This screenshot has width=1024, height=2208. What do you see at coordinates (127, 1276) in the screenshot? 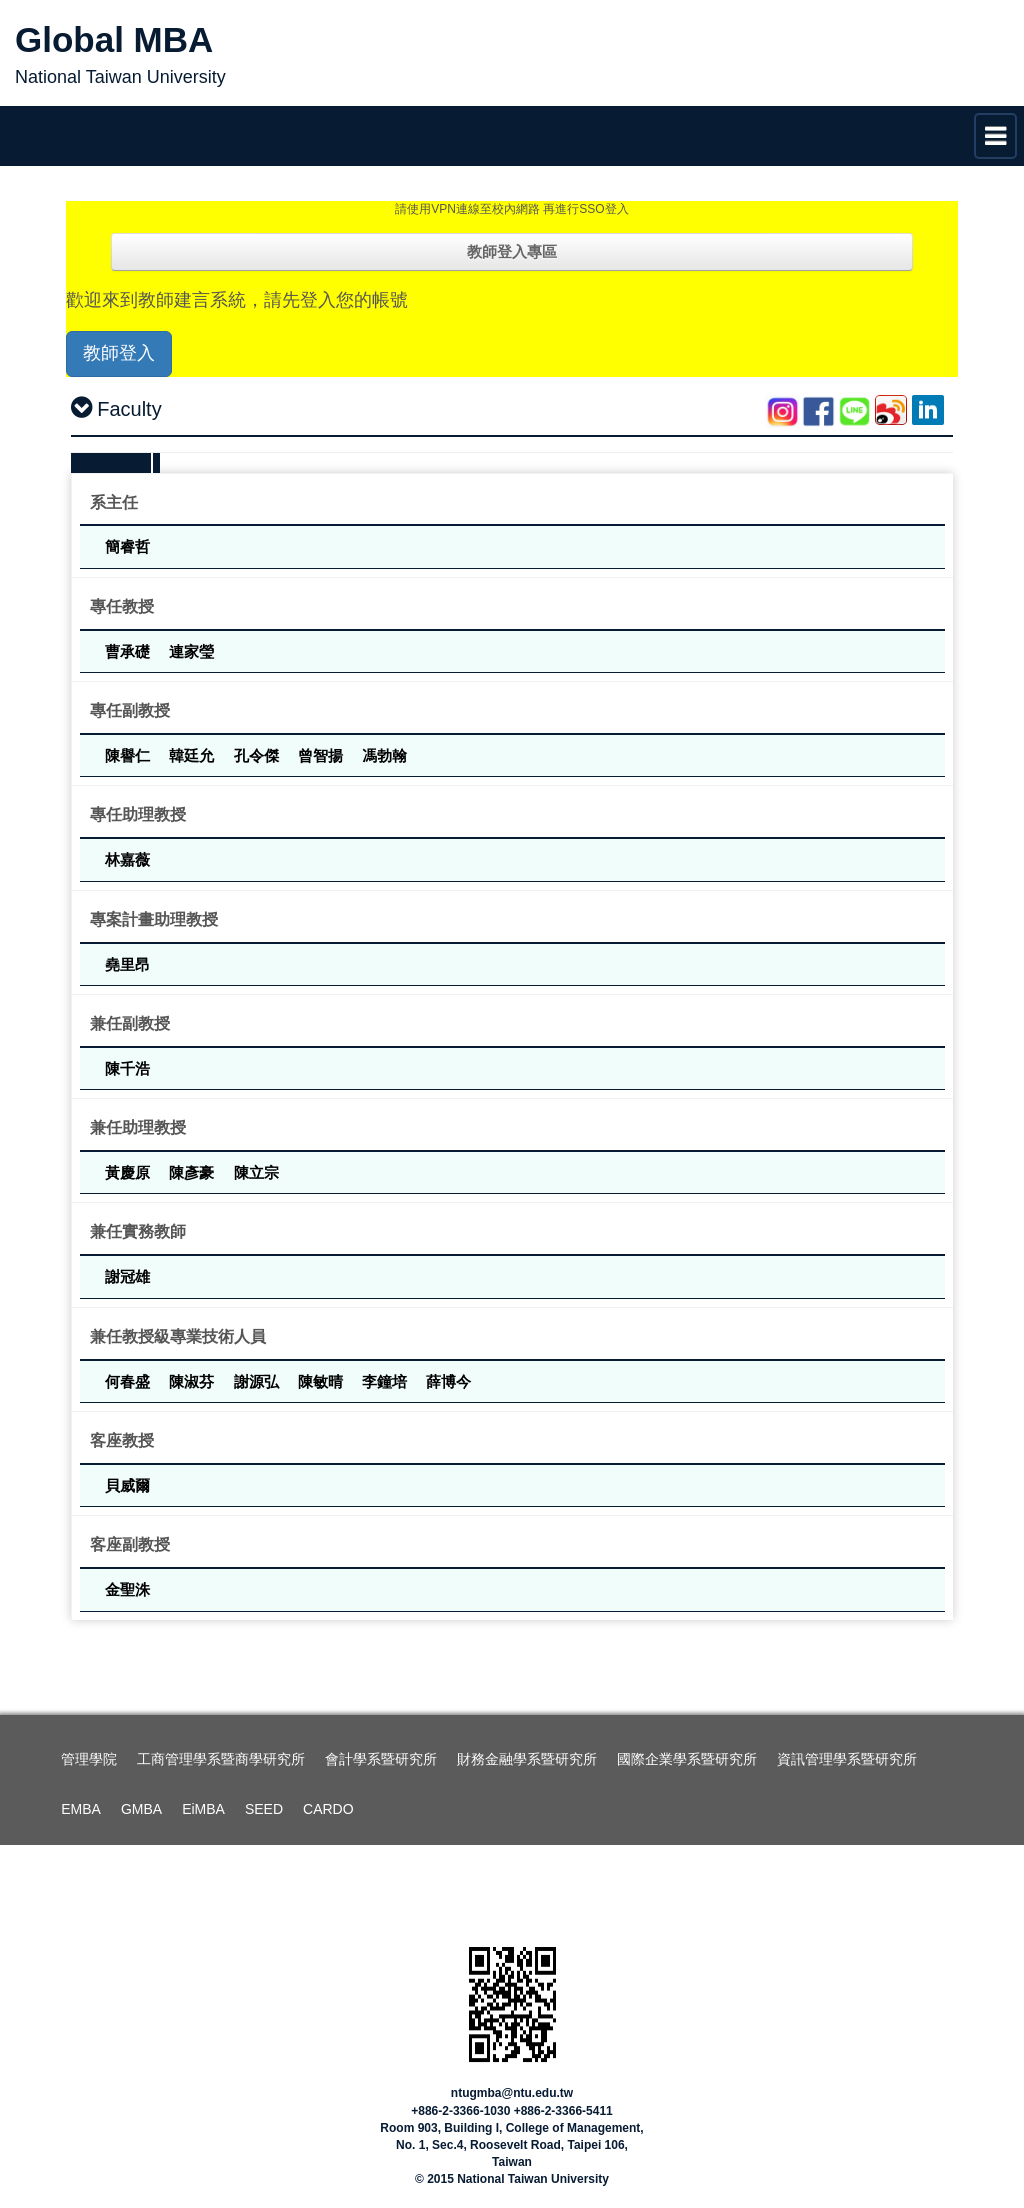
I see `謝冠雄` at bounding box center [127, 1276].